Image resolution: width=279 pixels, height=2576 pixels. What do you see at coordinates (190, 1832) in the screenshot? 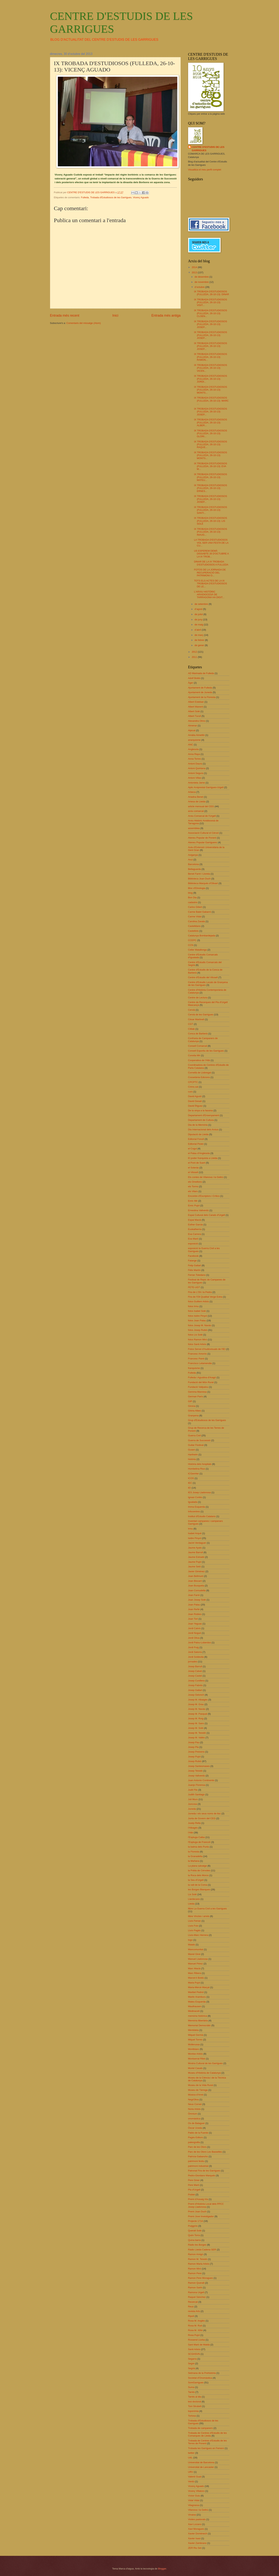
I see `l'Albi` at bounding box center [190, 1832].